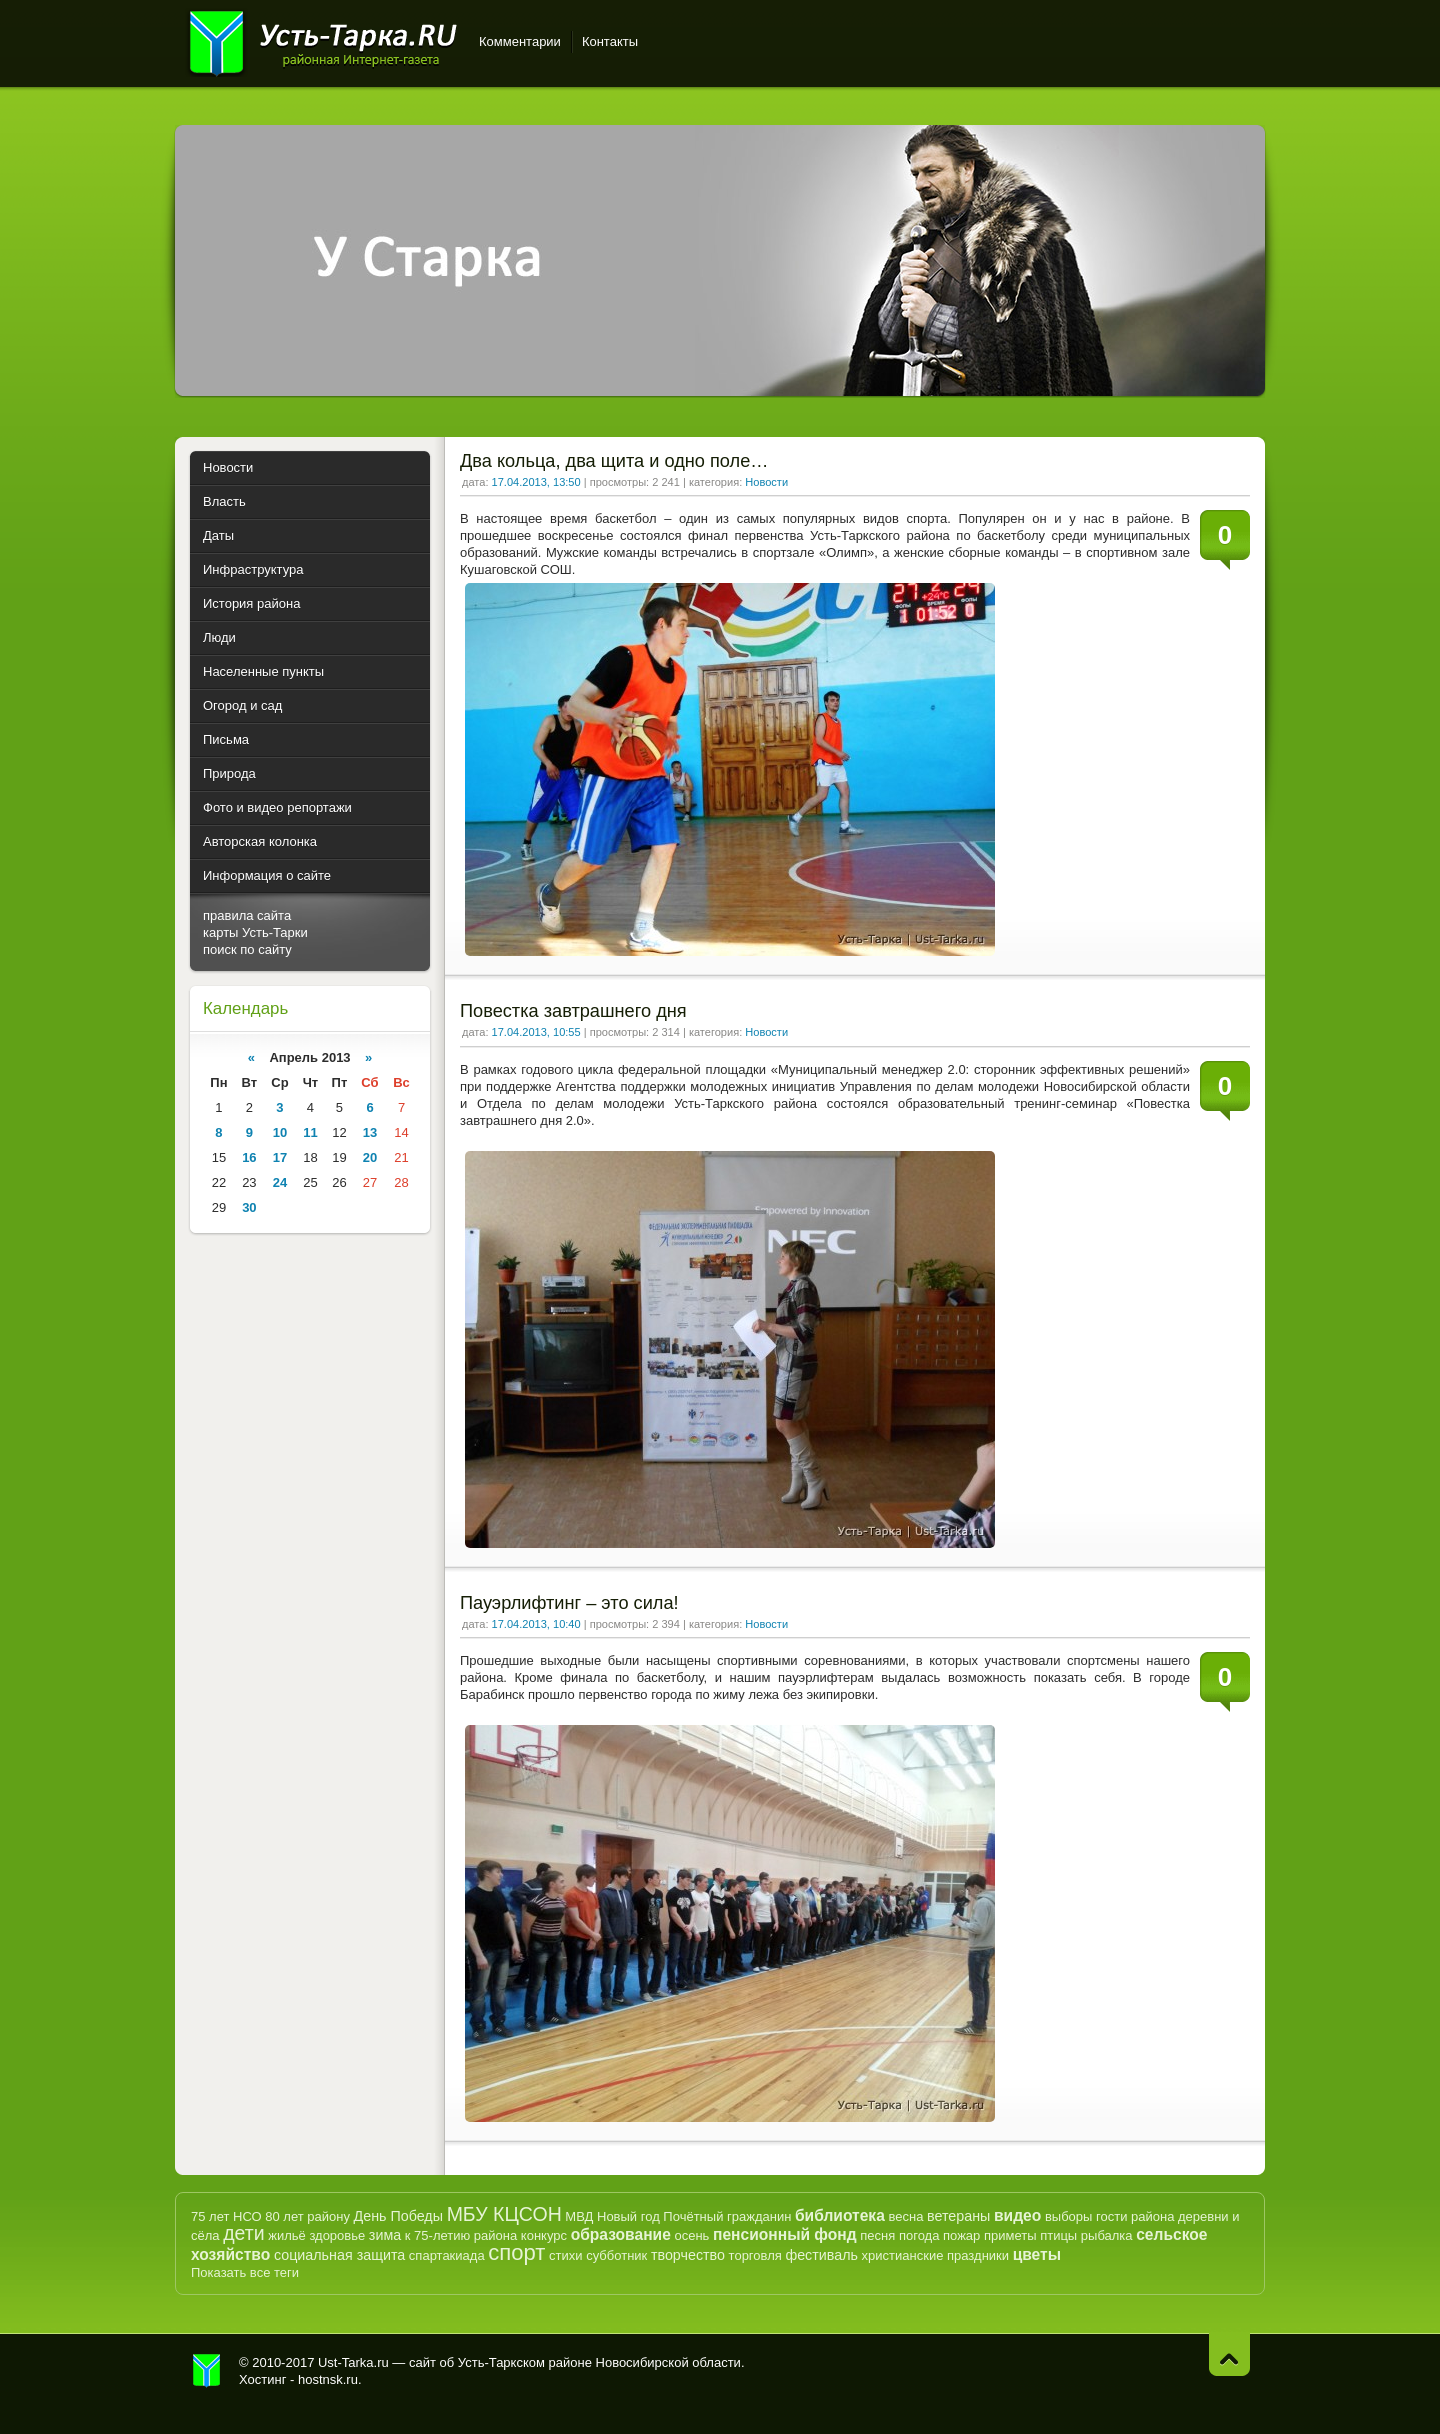 The image size is (1440, 2434). What do you see at coordinates (245, 2272) in the screenshot?
I see `Показать все теги` at bounding box center [245, 2272].